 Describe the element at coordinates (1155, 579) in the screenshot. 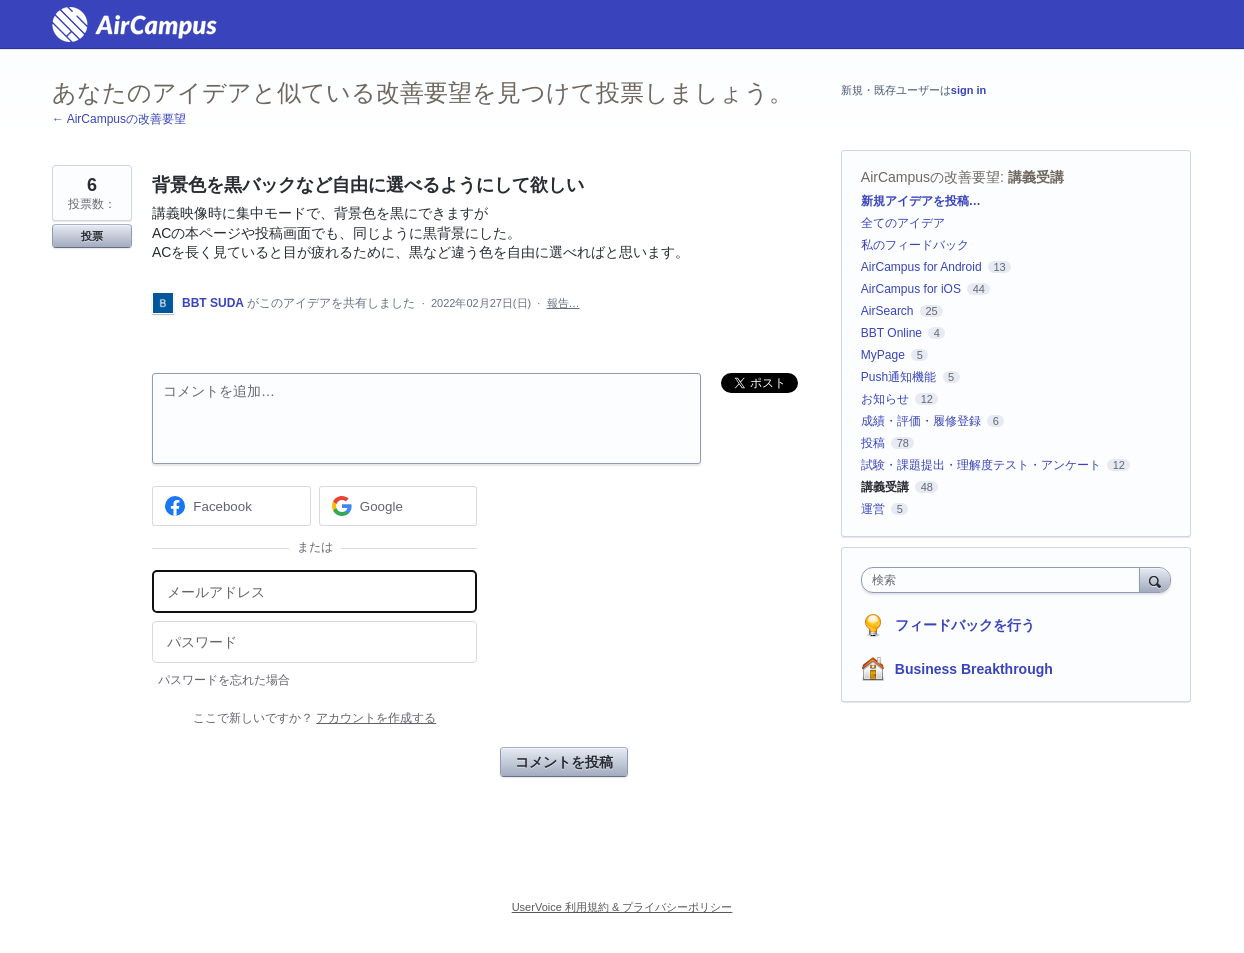

I see `[検索]` at that location.